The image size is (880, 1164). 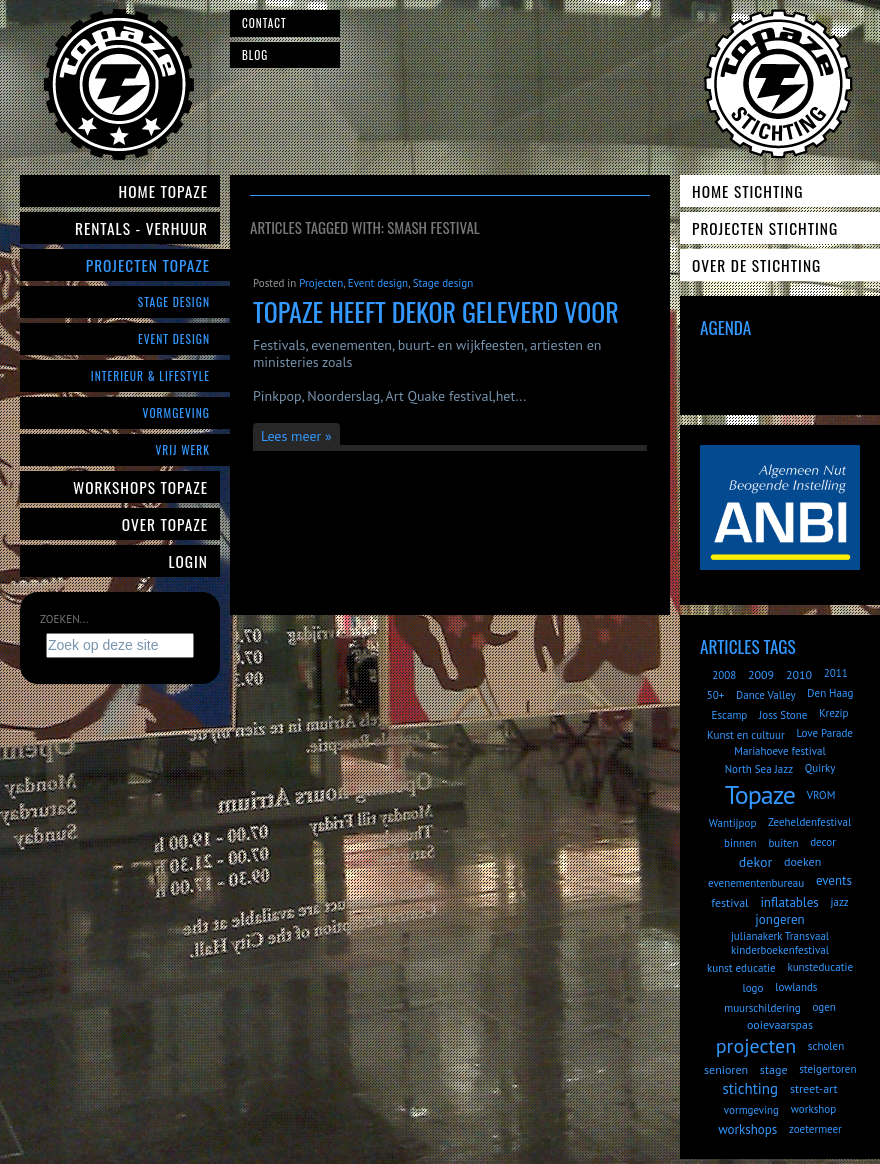 I want to click on North Sea Jazz, so click(x=759, y=769).